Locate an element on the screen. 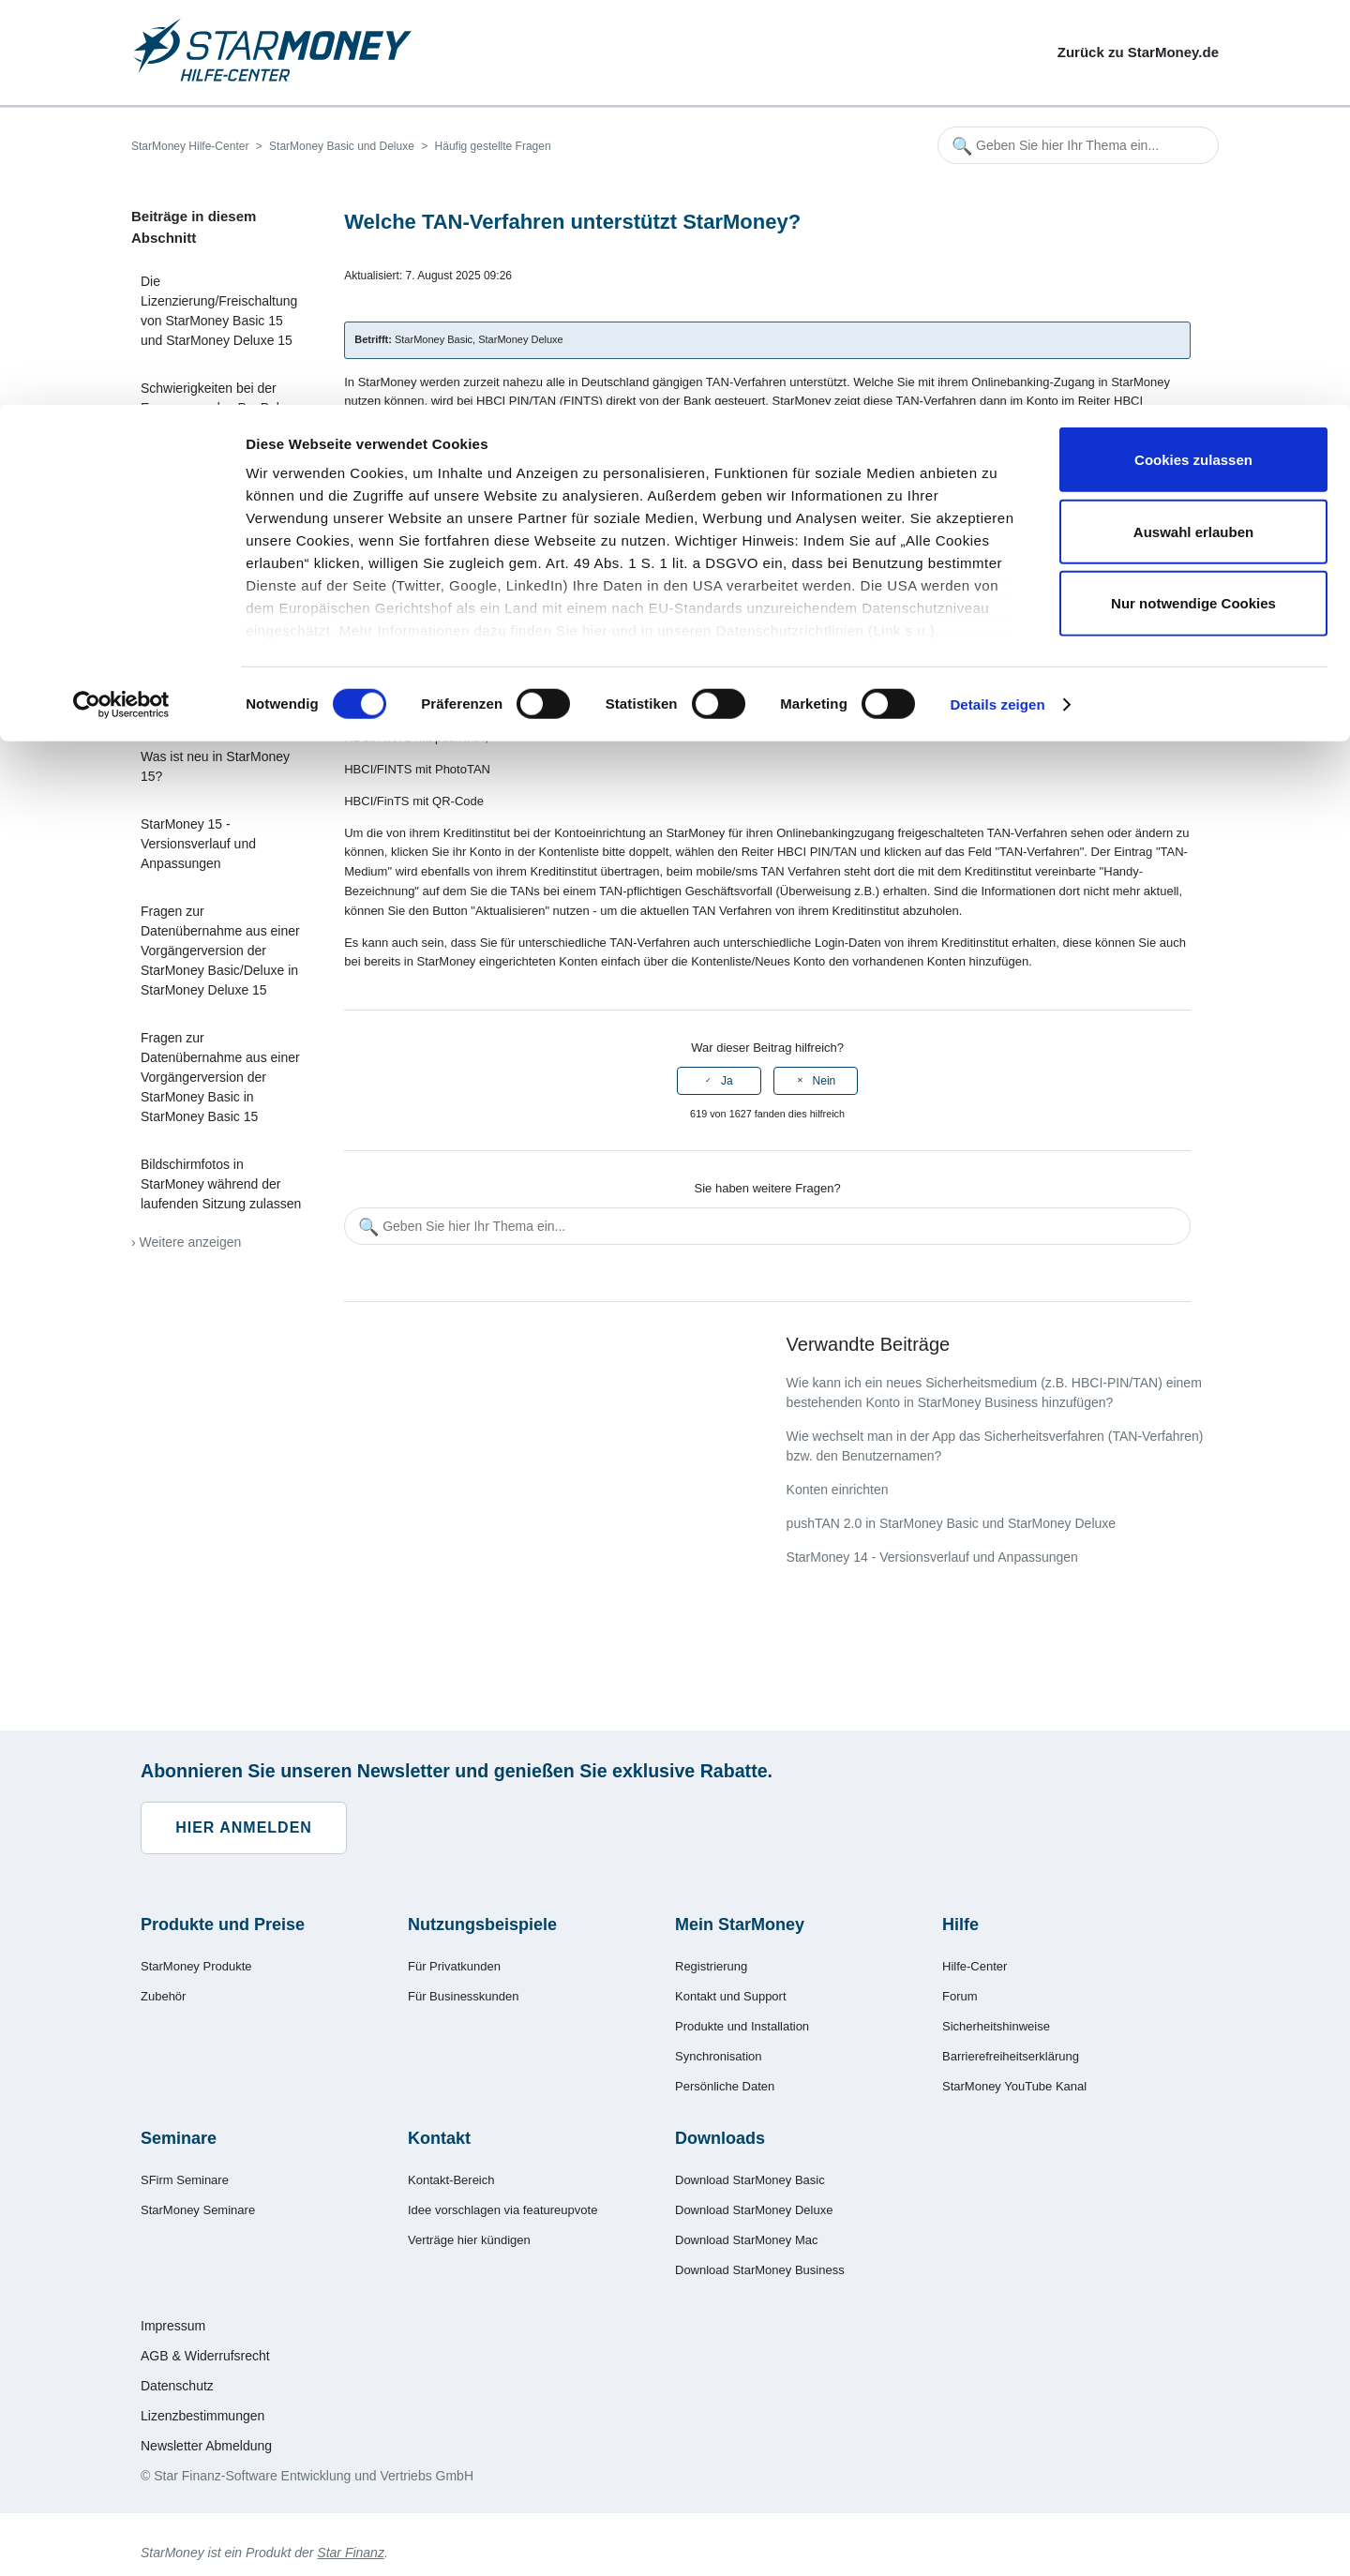  Mein StarMoney is located at coordinates (739, 1924).